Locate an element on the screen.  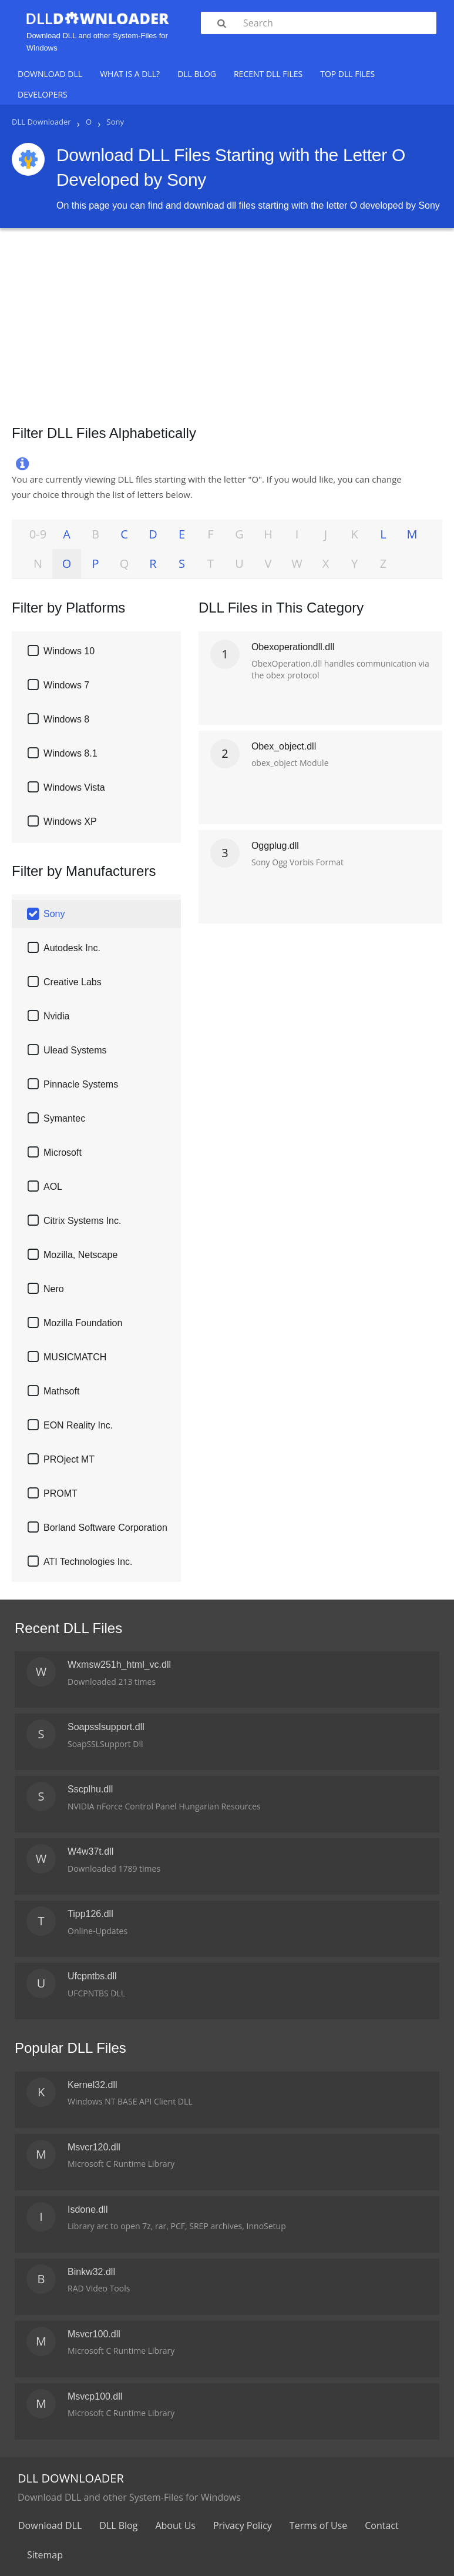
Pinnacle Systems is located at coordinates (80, 1084).